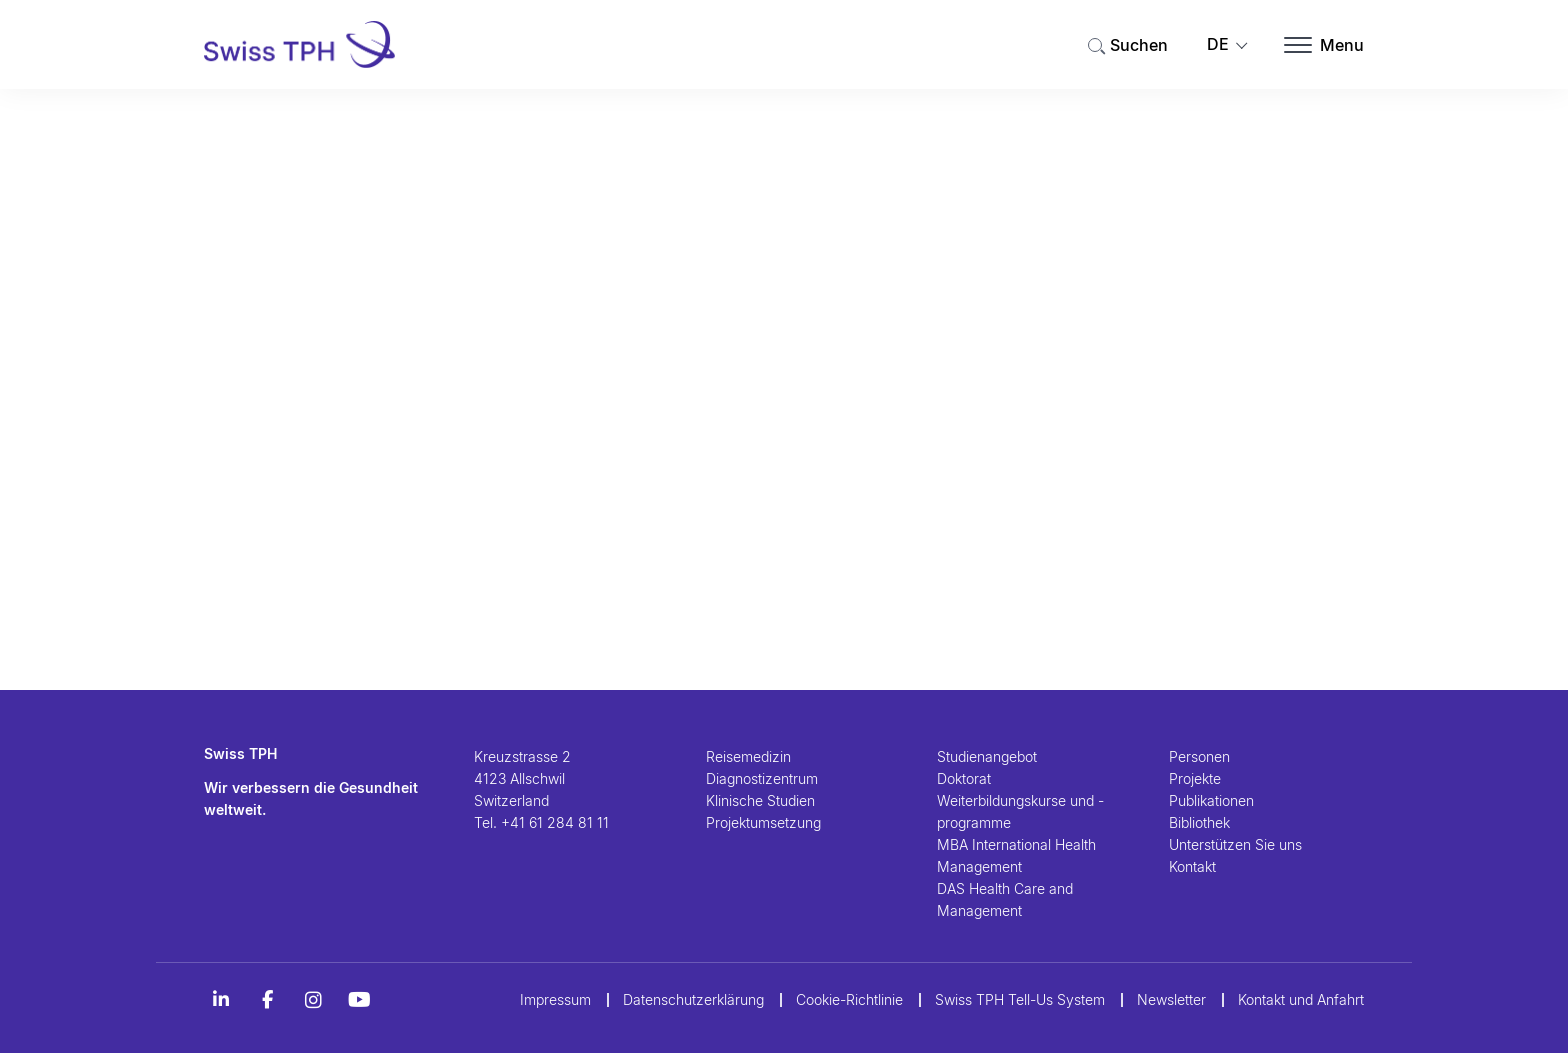  I want to click on Diagnostizentrum, so click(762, 778).